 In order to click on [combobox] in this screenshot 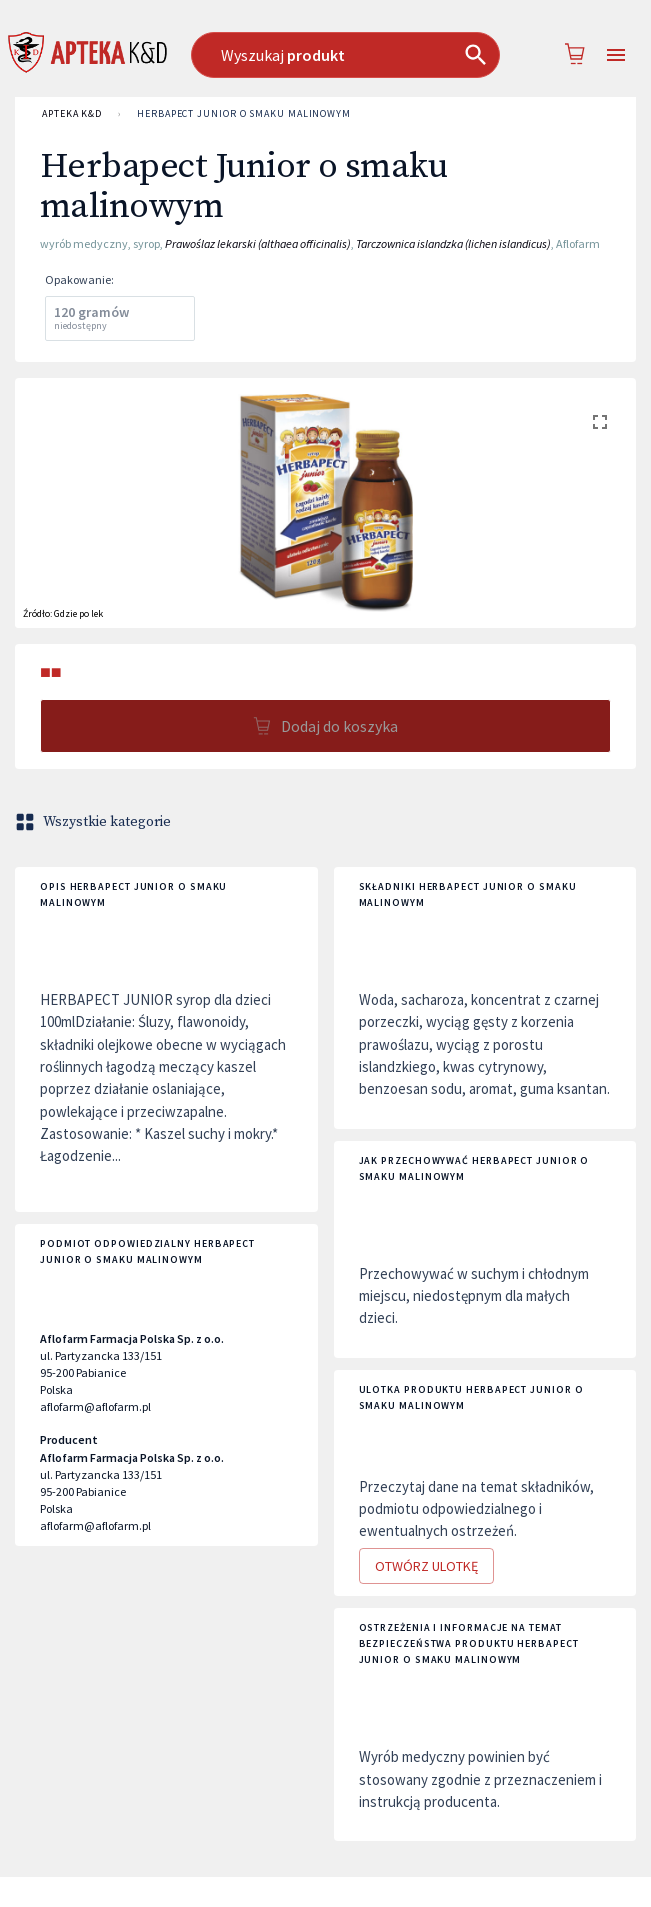, I will do `click(345, 55)`.